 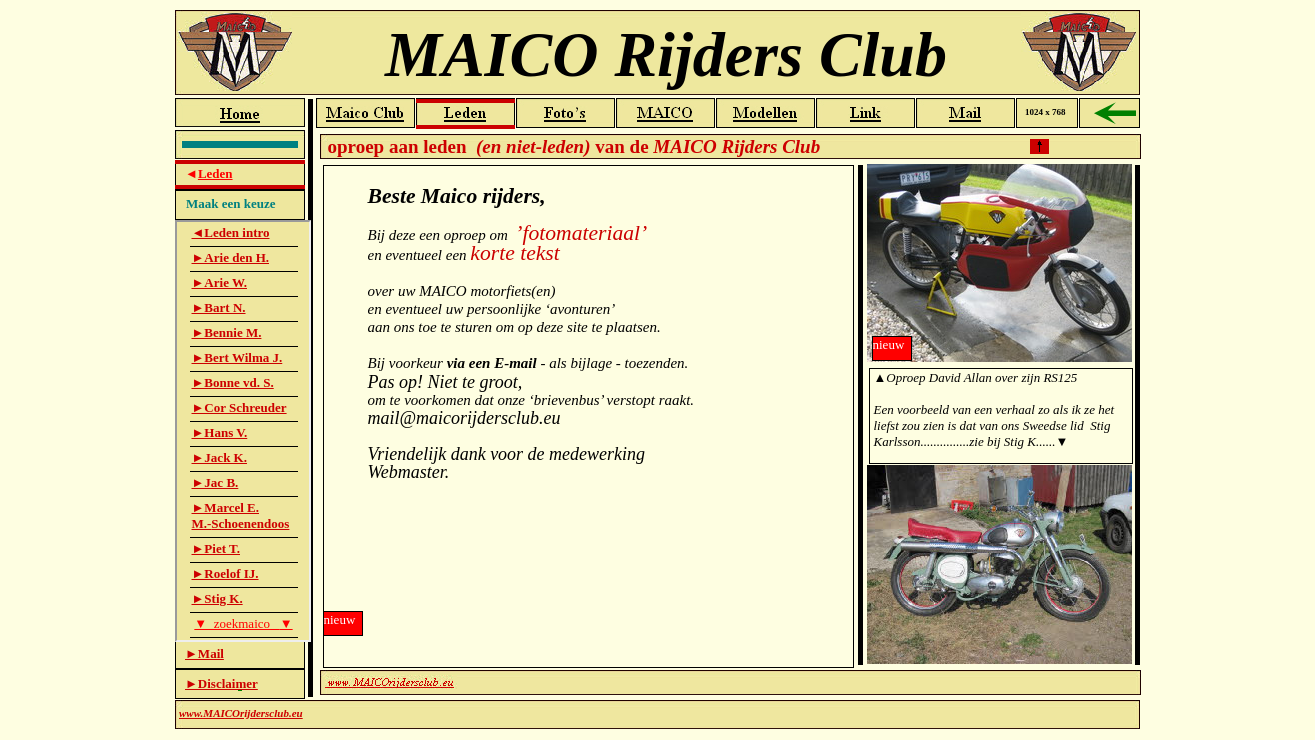 I want to click on Leden, so click(x=215, y=173).